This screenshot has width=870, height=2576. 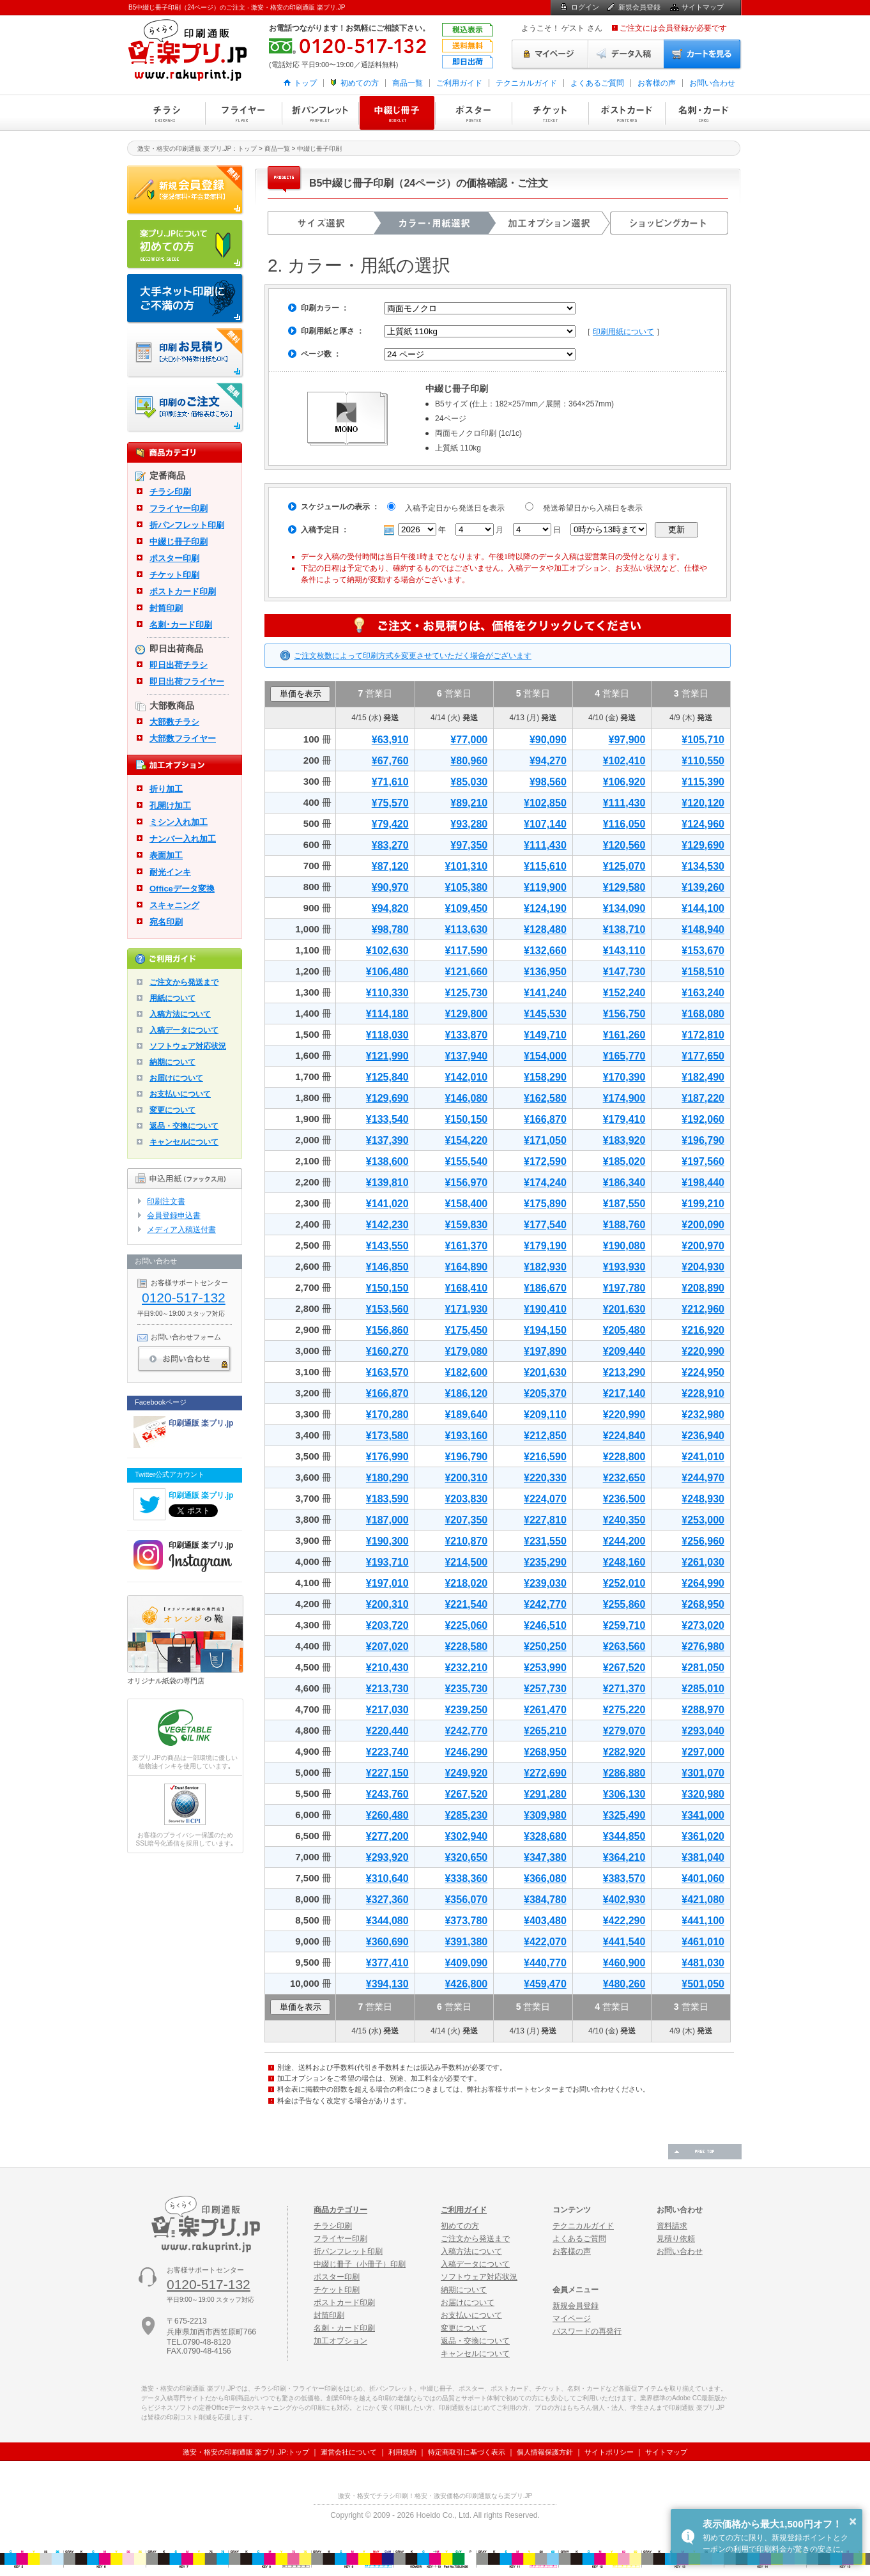 What do you see at coordinates (703, 1794) in the screenshot?
I see `¥320,980` at bounding box center [703, 1794].